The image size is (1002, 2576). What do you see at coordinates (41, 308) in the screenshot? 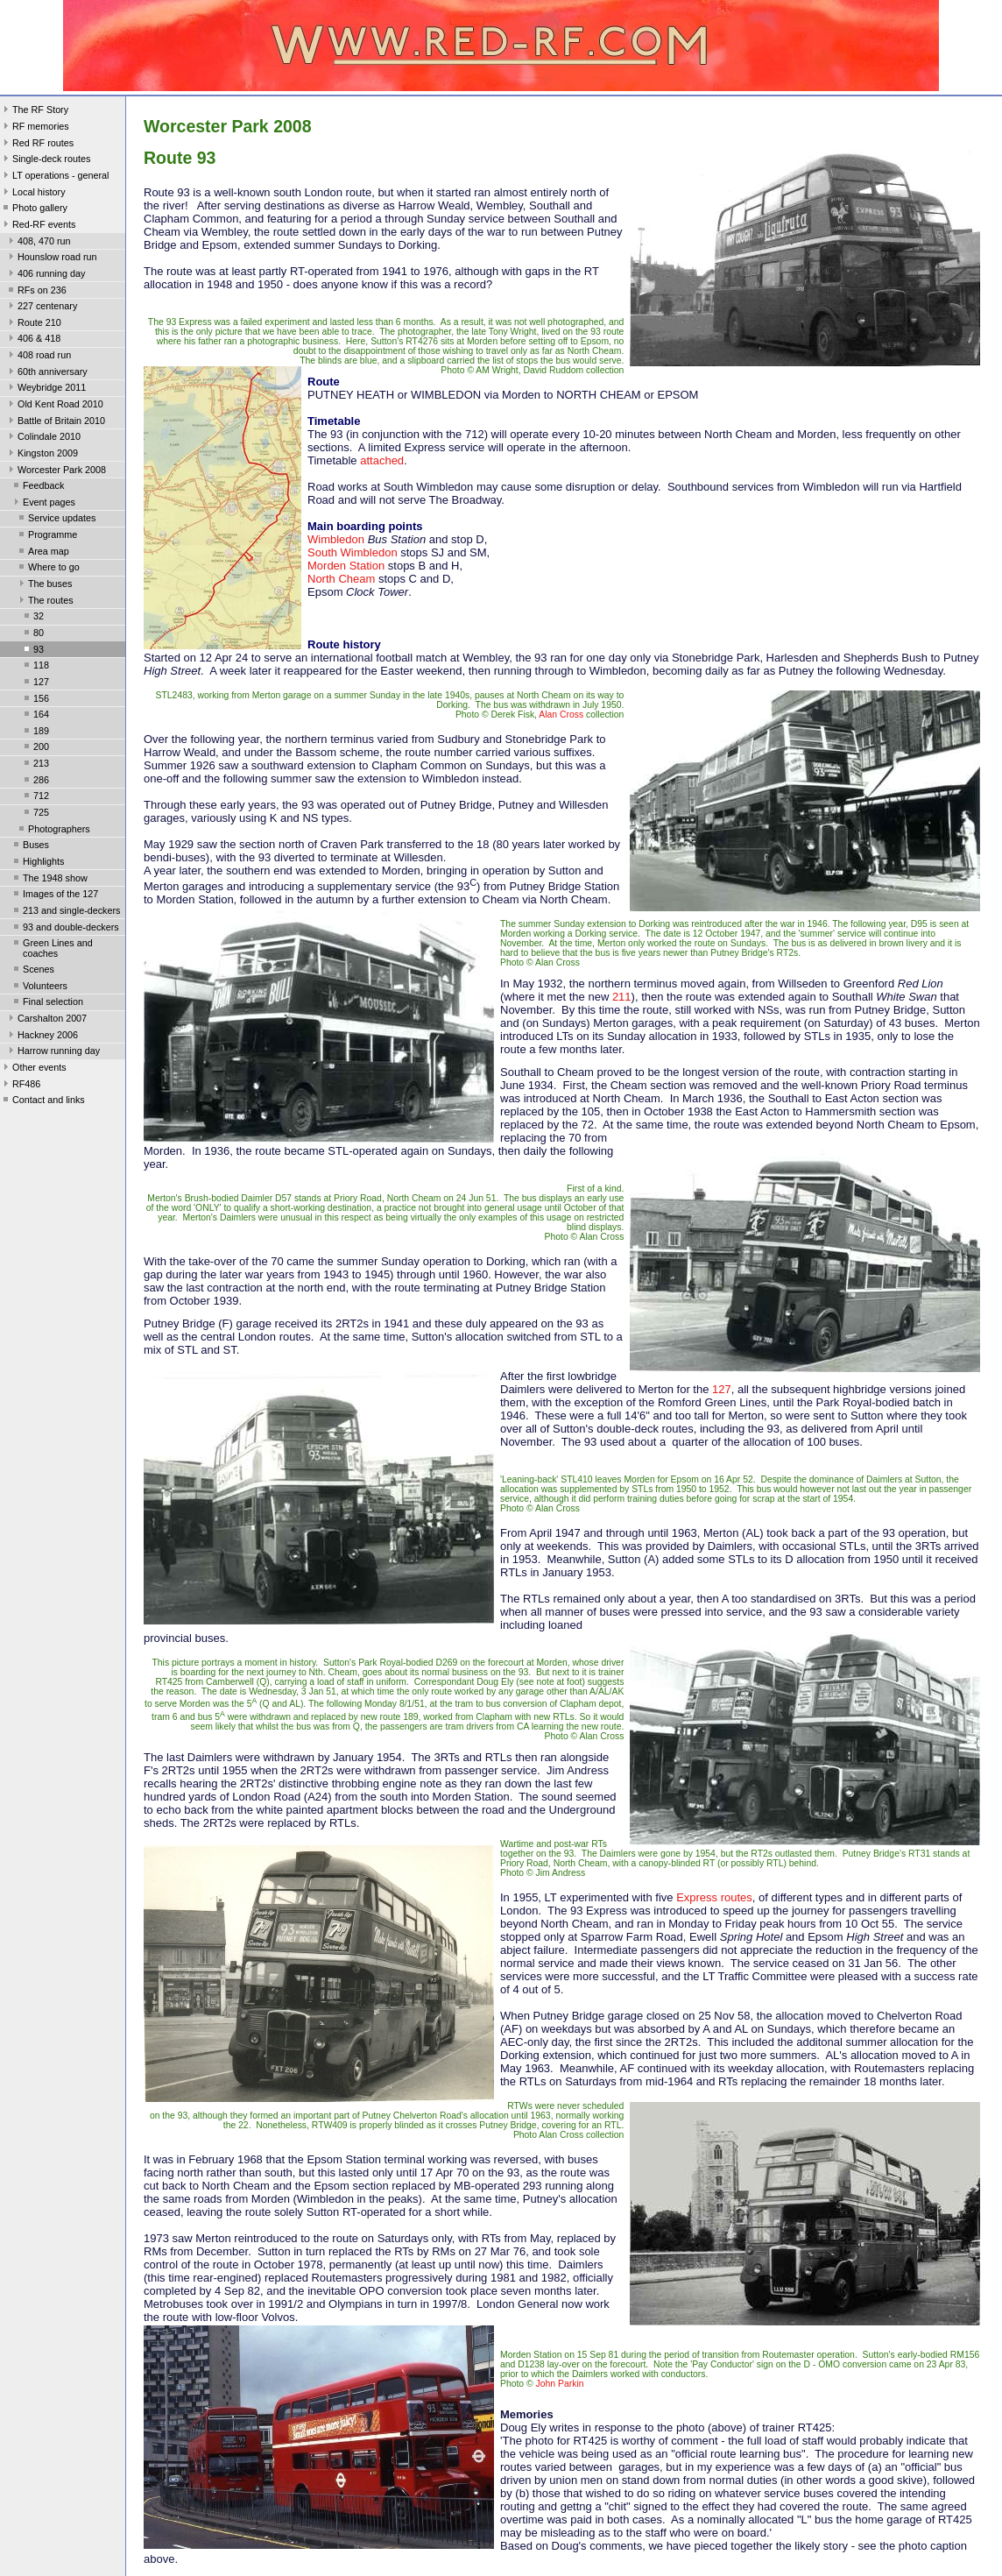
I see `227 centenary` at bounding box center [41, 308].